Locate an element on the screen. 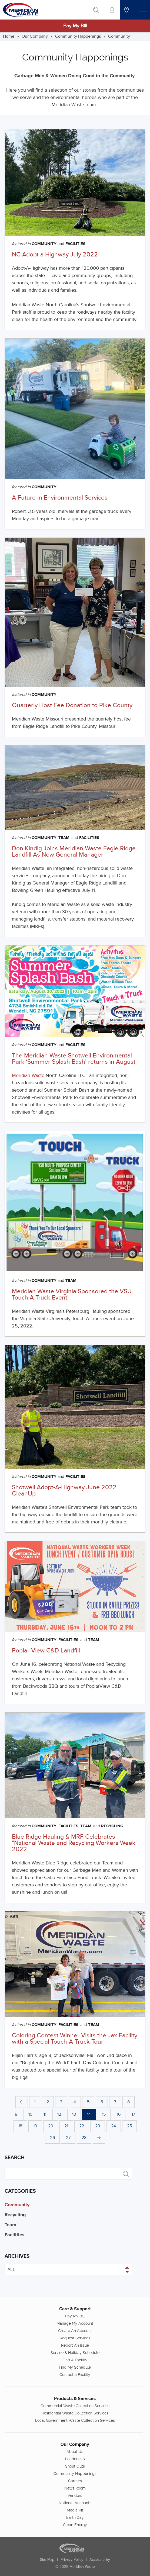 The image size is (150, 2576). 27 is located at coordinates (68, 2137).